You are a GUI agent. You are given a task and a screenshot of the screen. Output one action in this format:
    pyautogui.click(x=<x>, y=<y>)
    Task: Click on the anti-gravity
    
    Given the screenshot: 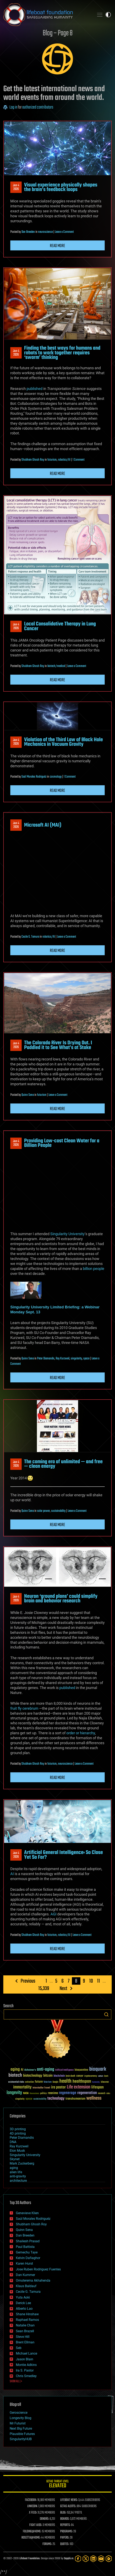 What is the action you would take?
    pyautogui.click(x=18, y=2176)
    